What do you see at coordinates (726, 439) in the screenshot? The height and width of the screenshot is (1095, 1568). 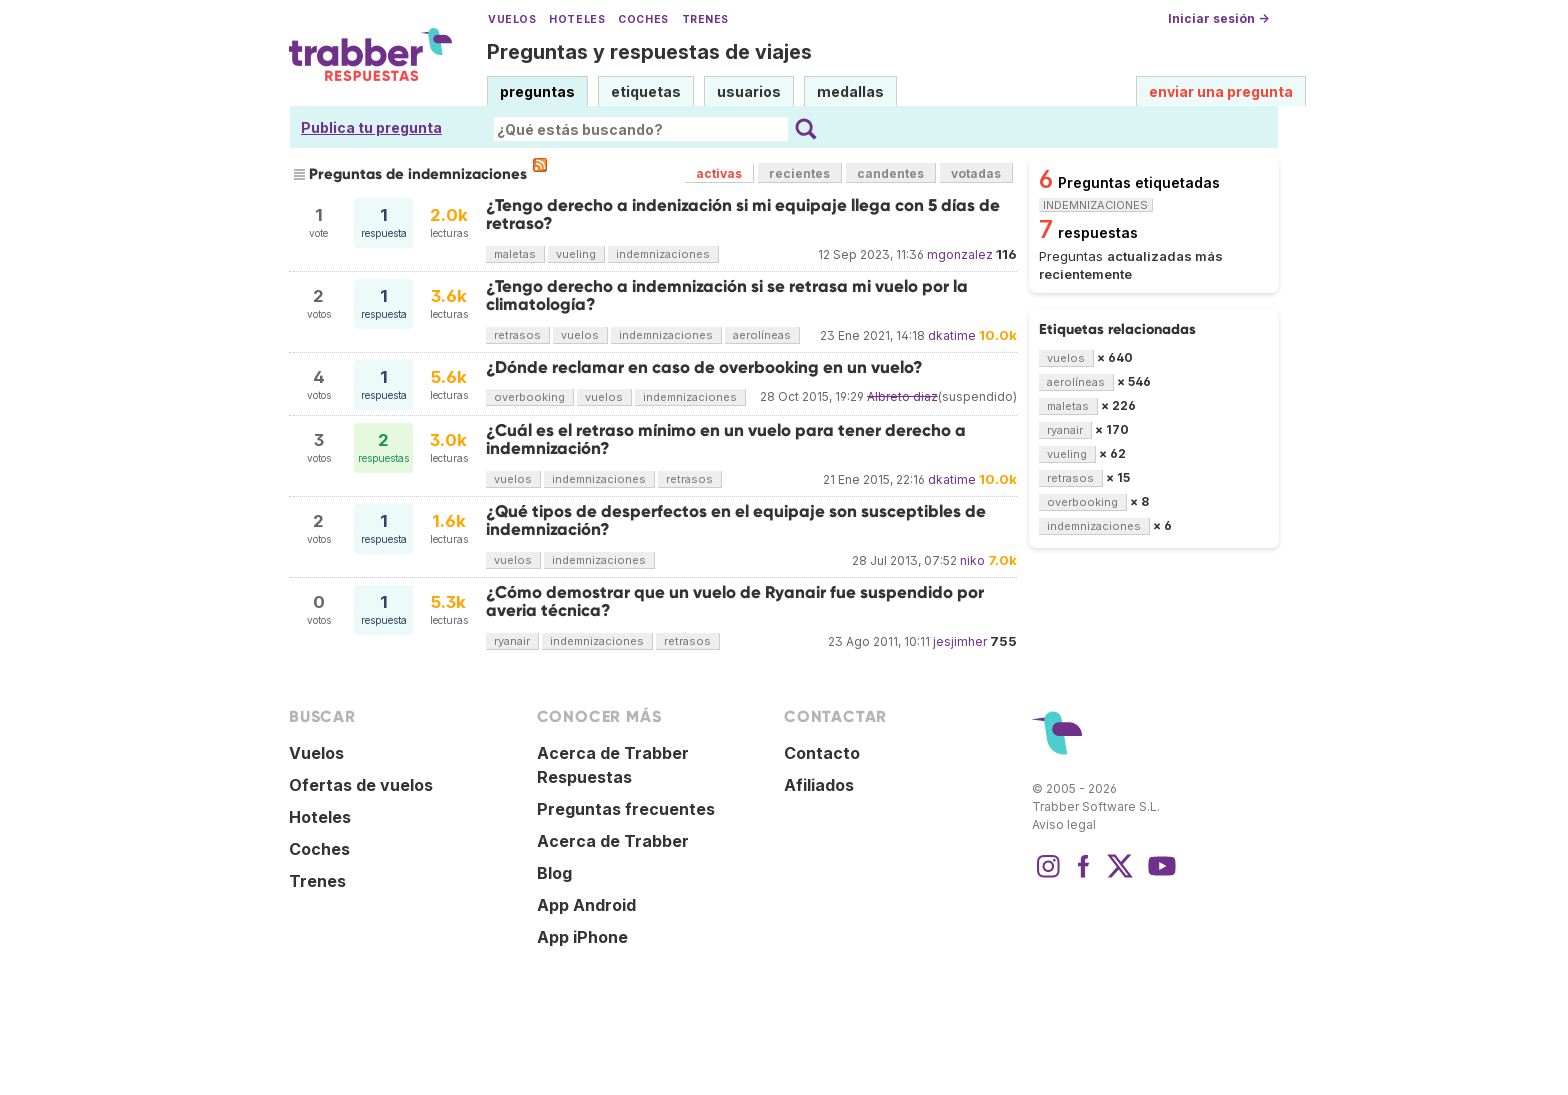 I see `¿Cuál es el retraso mínimo en un vuelo para tener derecho a indemnización?` at bounding box center [726, 439].